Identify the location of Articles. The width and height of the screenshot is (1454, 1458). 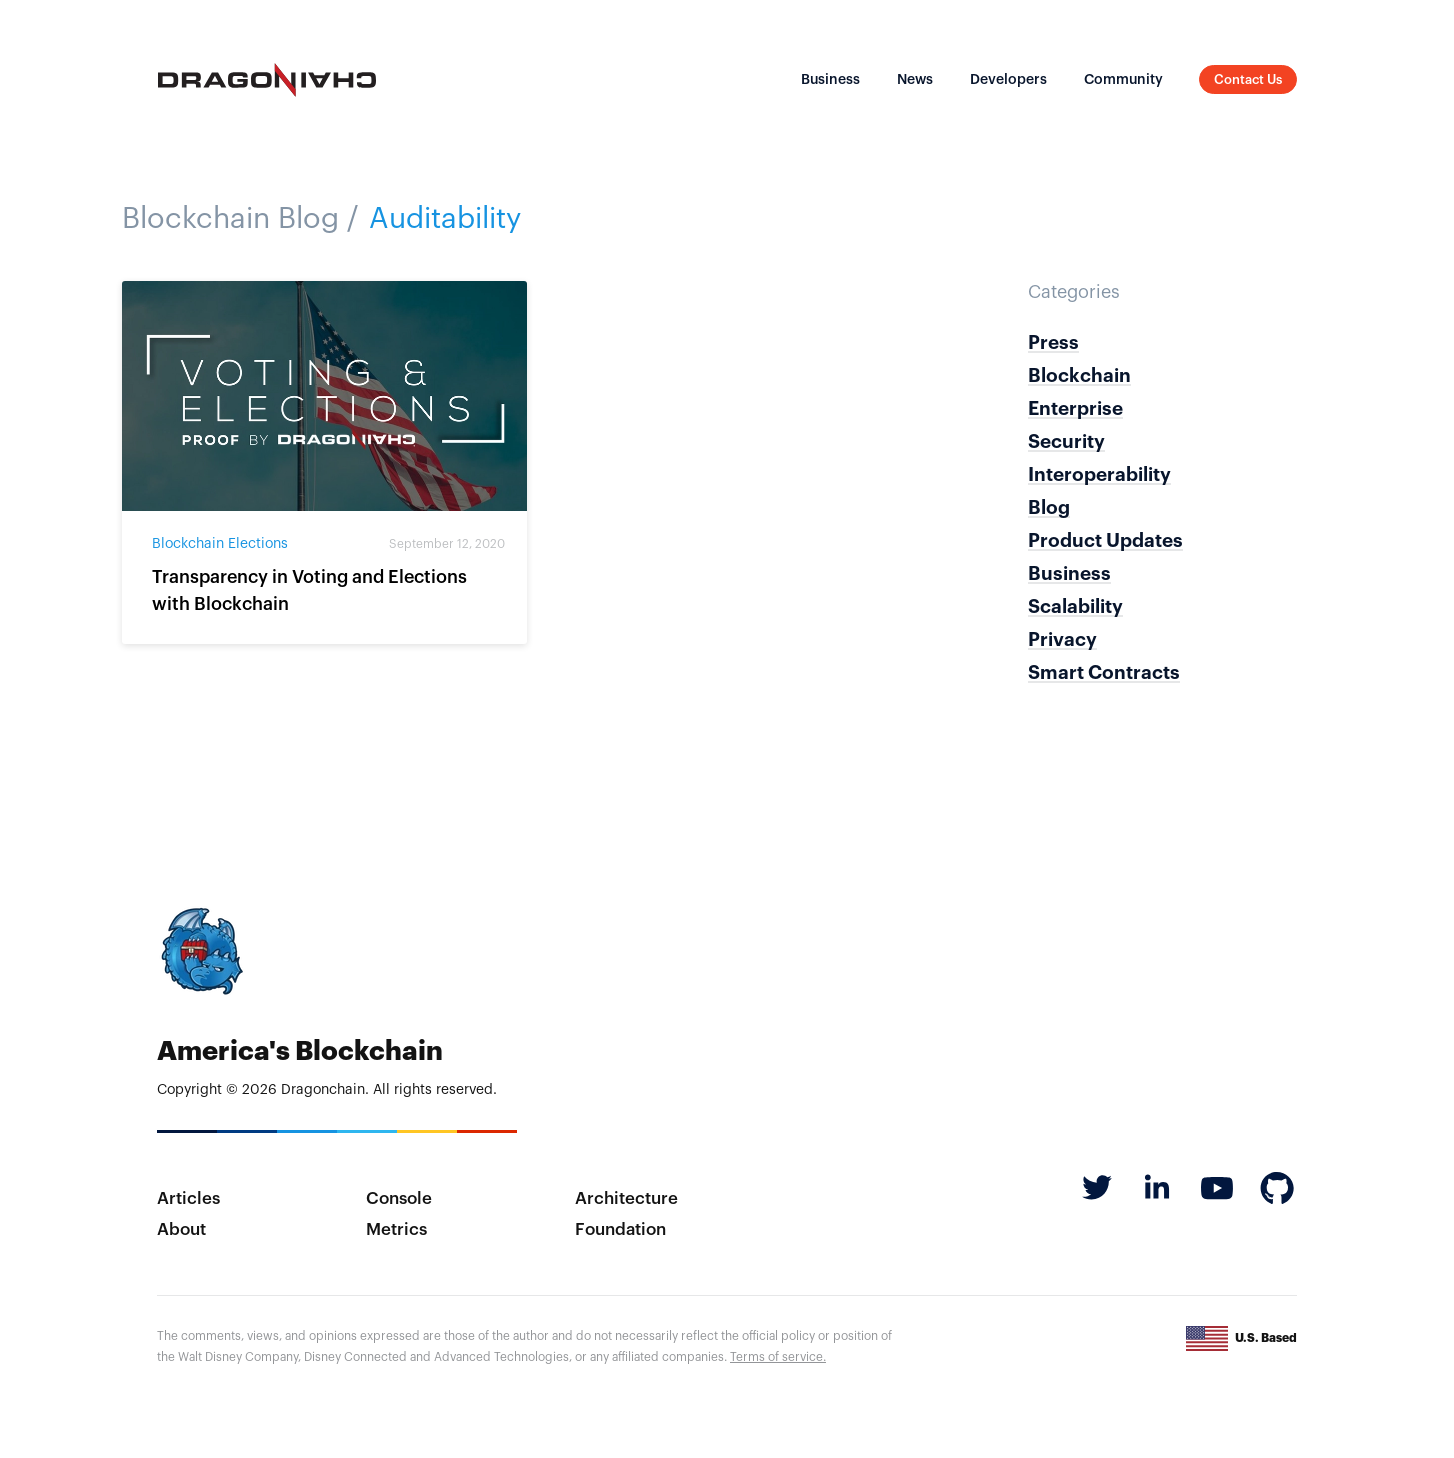
(188, 1198).